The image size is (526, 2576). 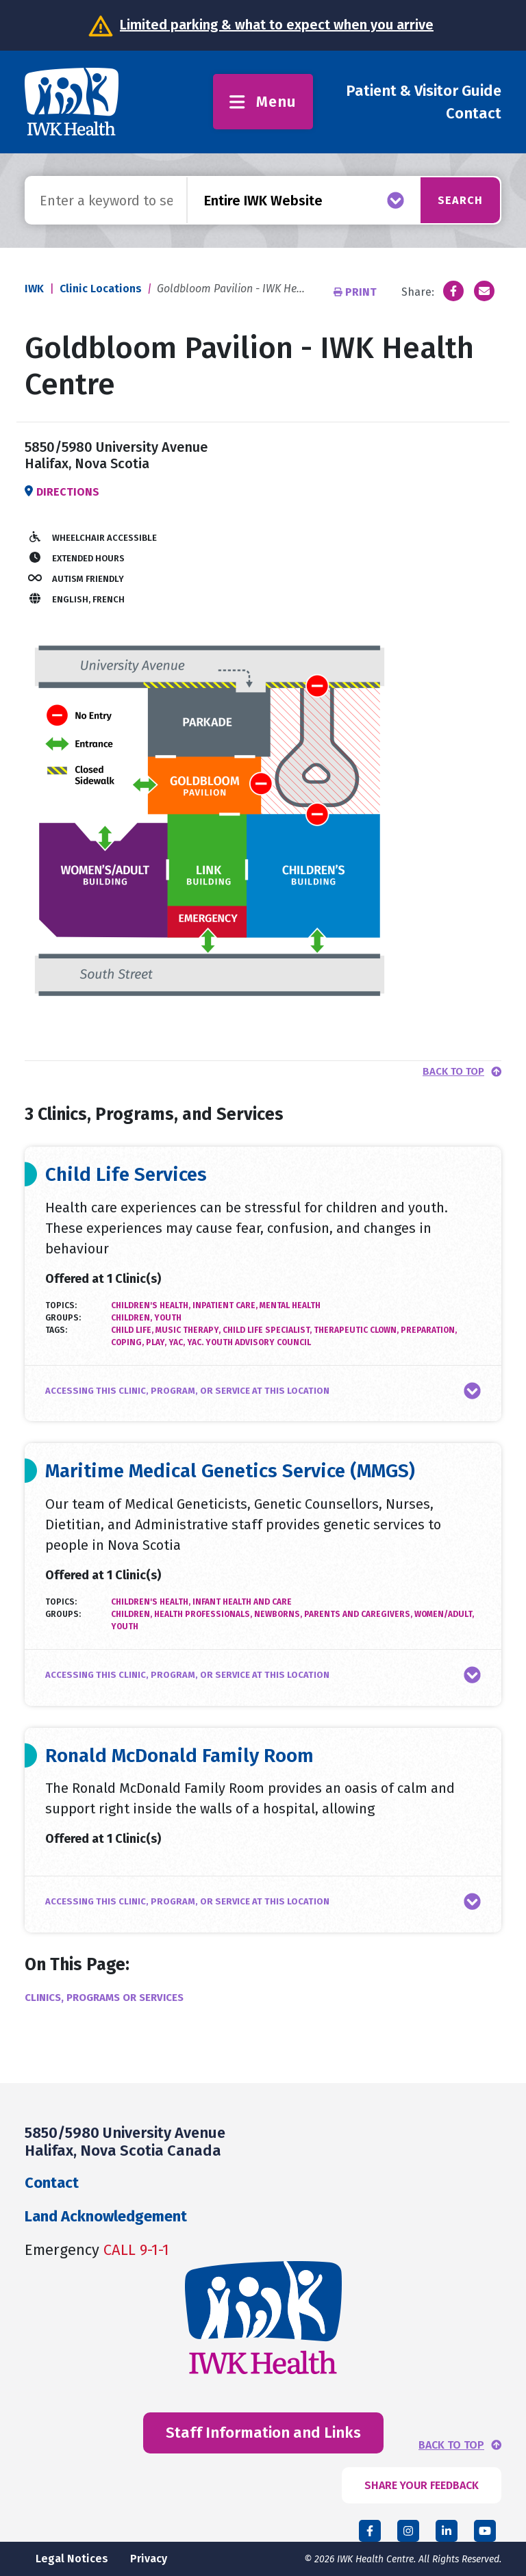 What do you see at coordinates (106, 2216) in the screenshot?
I see `Land Acknowledgement` at bounding box center [106, 2216].